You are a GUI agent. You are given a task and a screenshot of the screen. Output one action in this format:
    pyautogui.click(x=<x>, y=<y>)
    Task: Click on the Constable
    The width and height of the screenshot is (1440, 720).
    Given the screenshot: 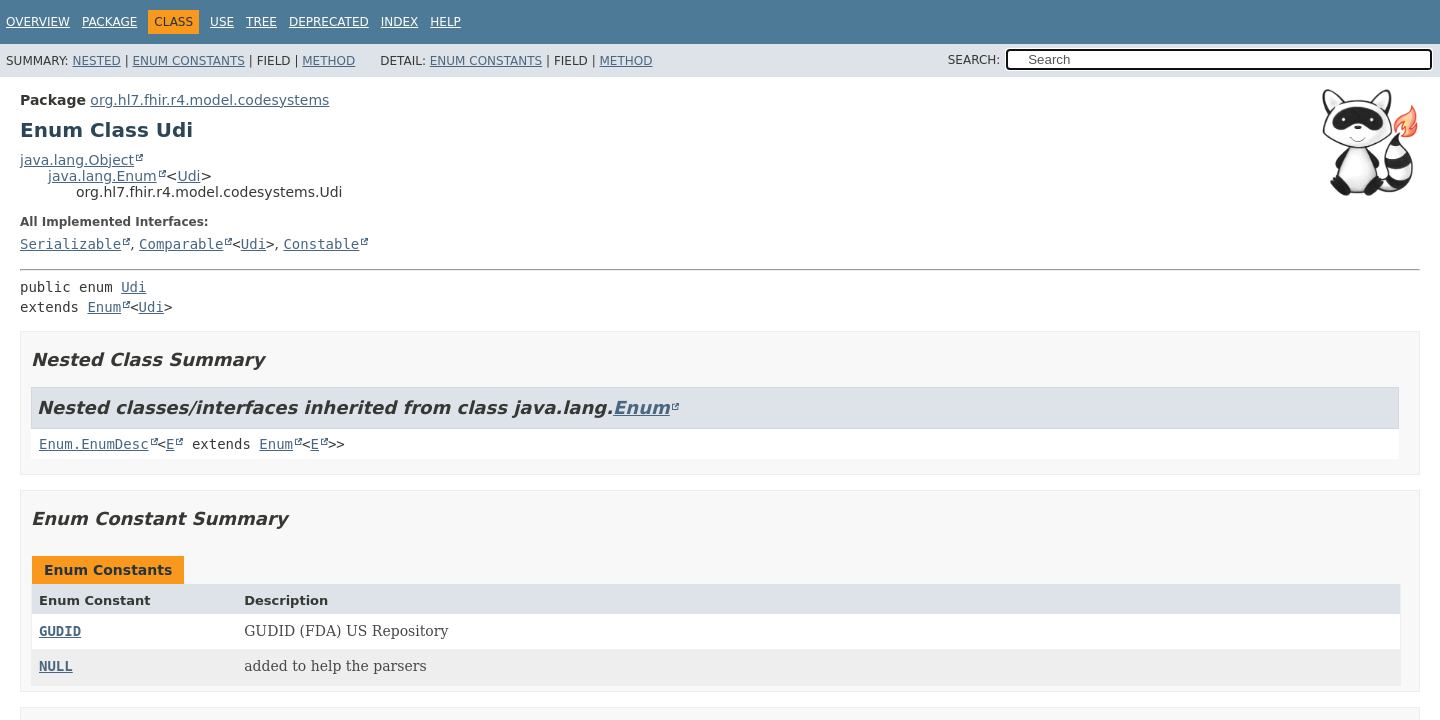 What is the action you would take?
    pyautogui.click(x=321, y=244)
    